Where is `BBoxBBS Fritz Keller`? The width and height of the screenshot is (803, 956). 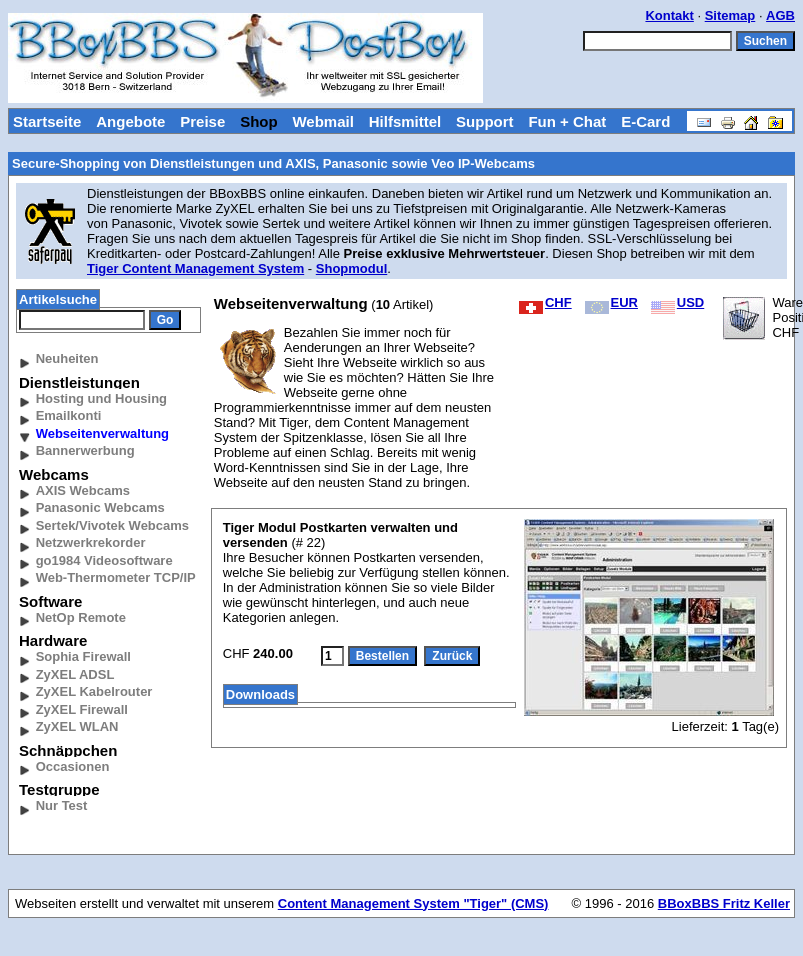 BBoxBBS Fritz Keller is located at coordinates (724, 903).